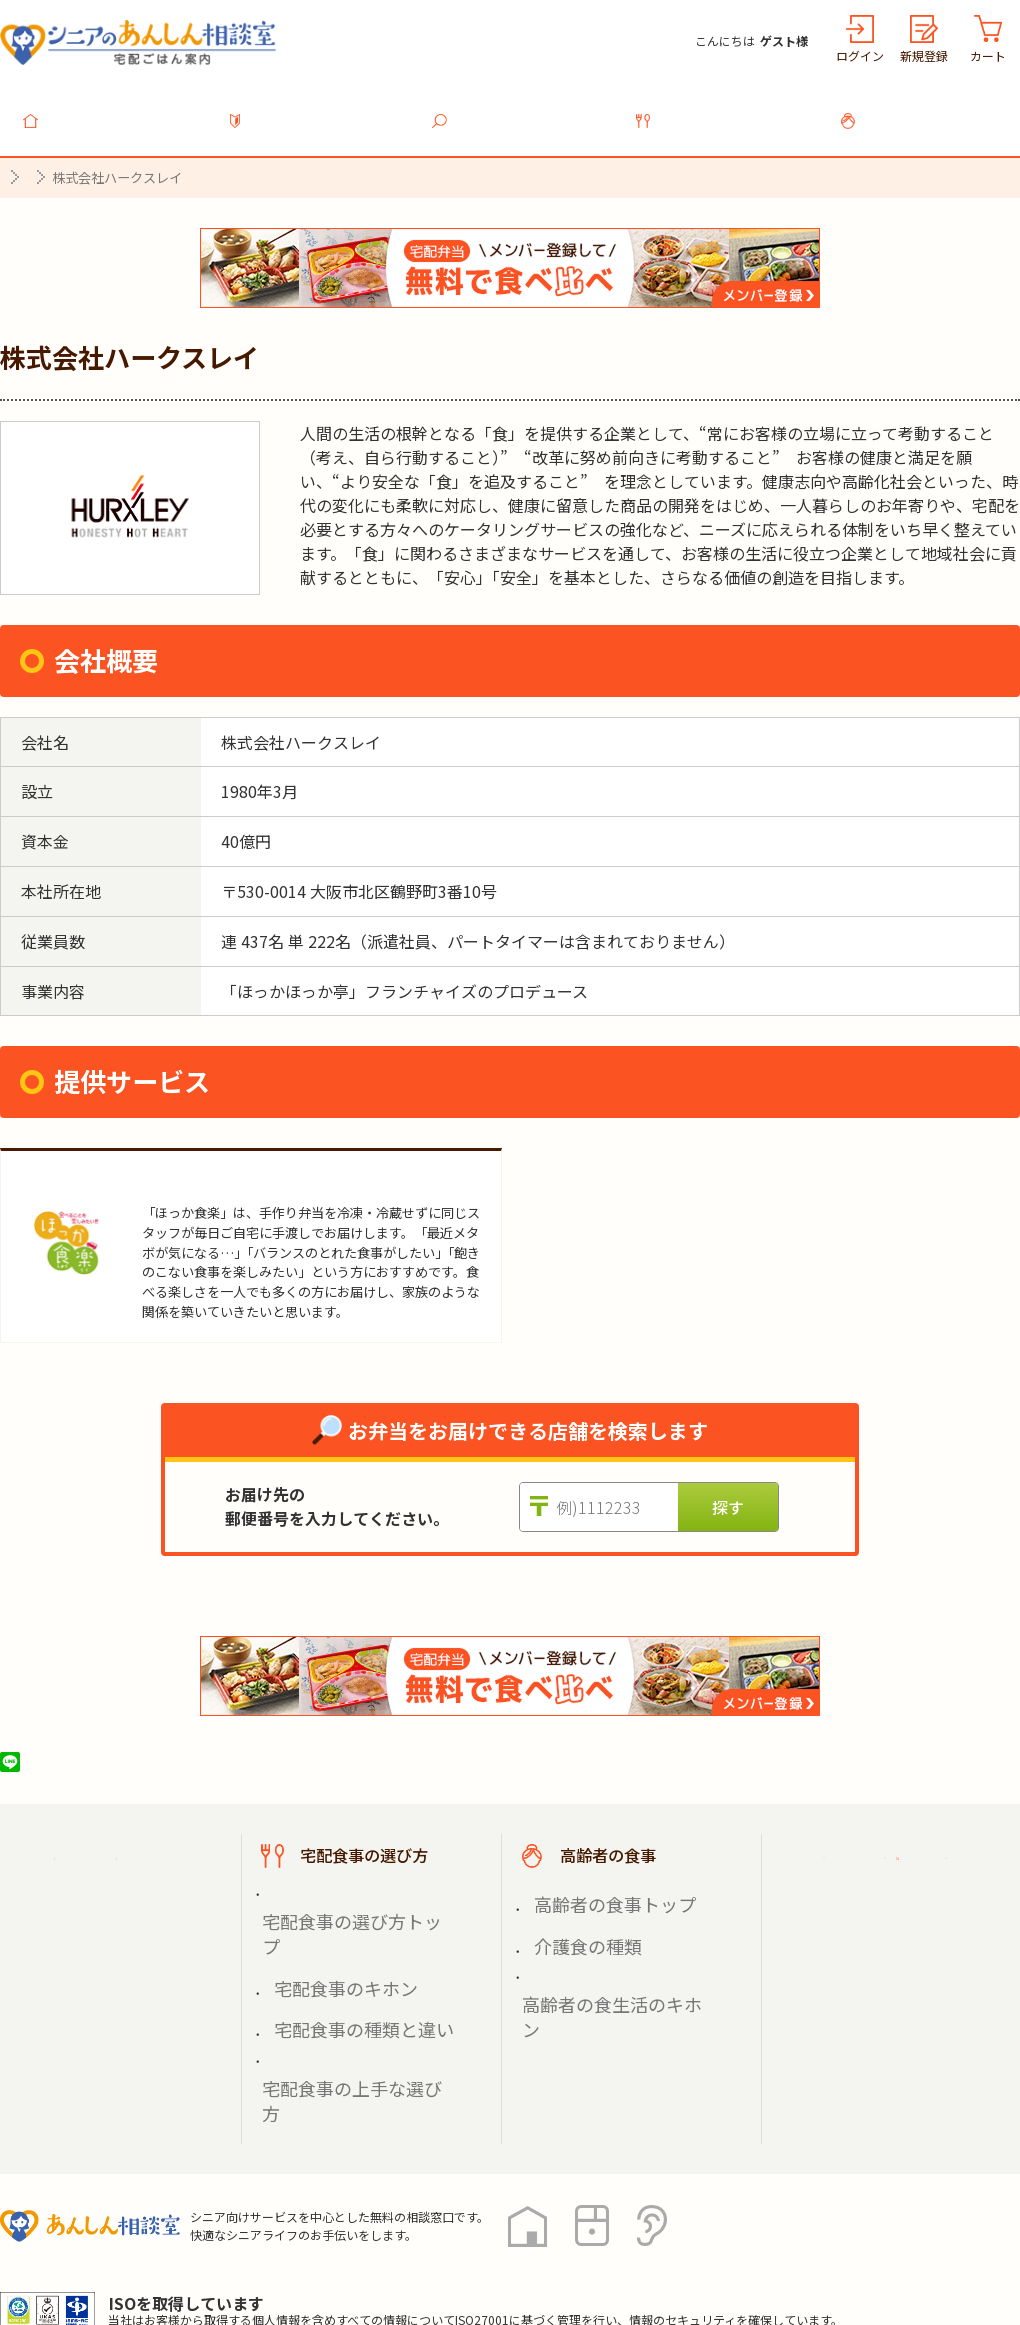  What do you see at coordinates (607, 1933) in the screenshot?
I see `高齢者の食生活のキホン` at bounding box center [607, 1933].